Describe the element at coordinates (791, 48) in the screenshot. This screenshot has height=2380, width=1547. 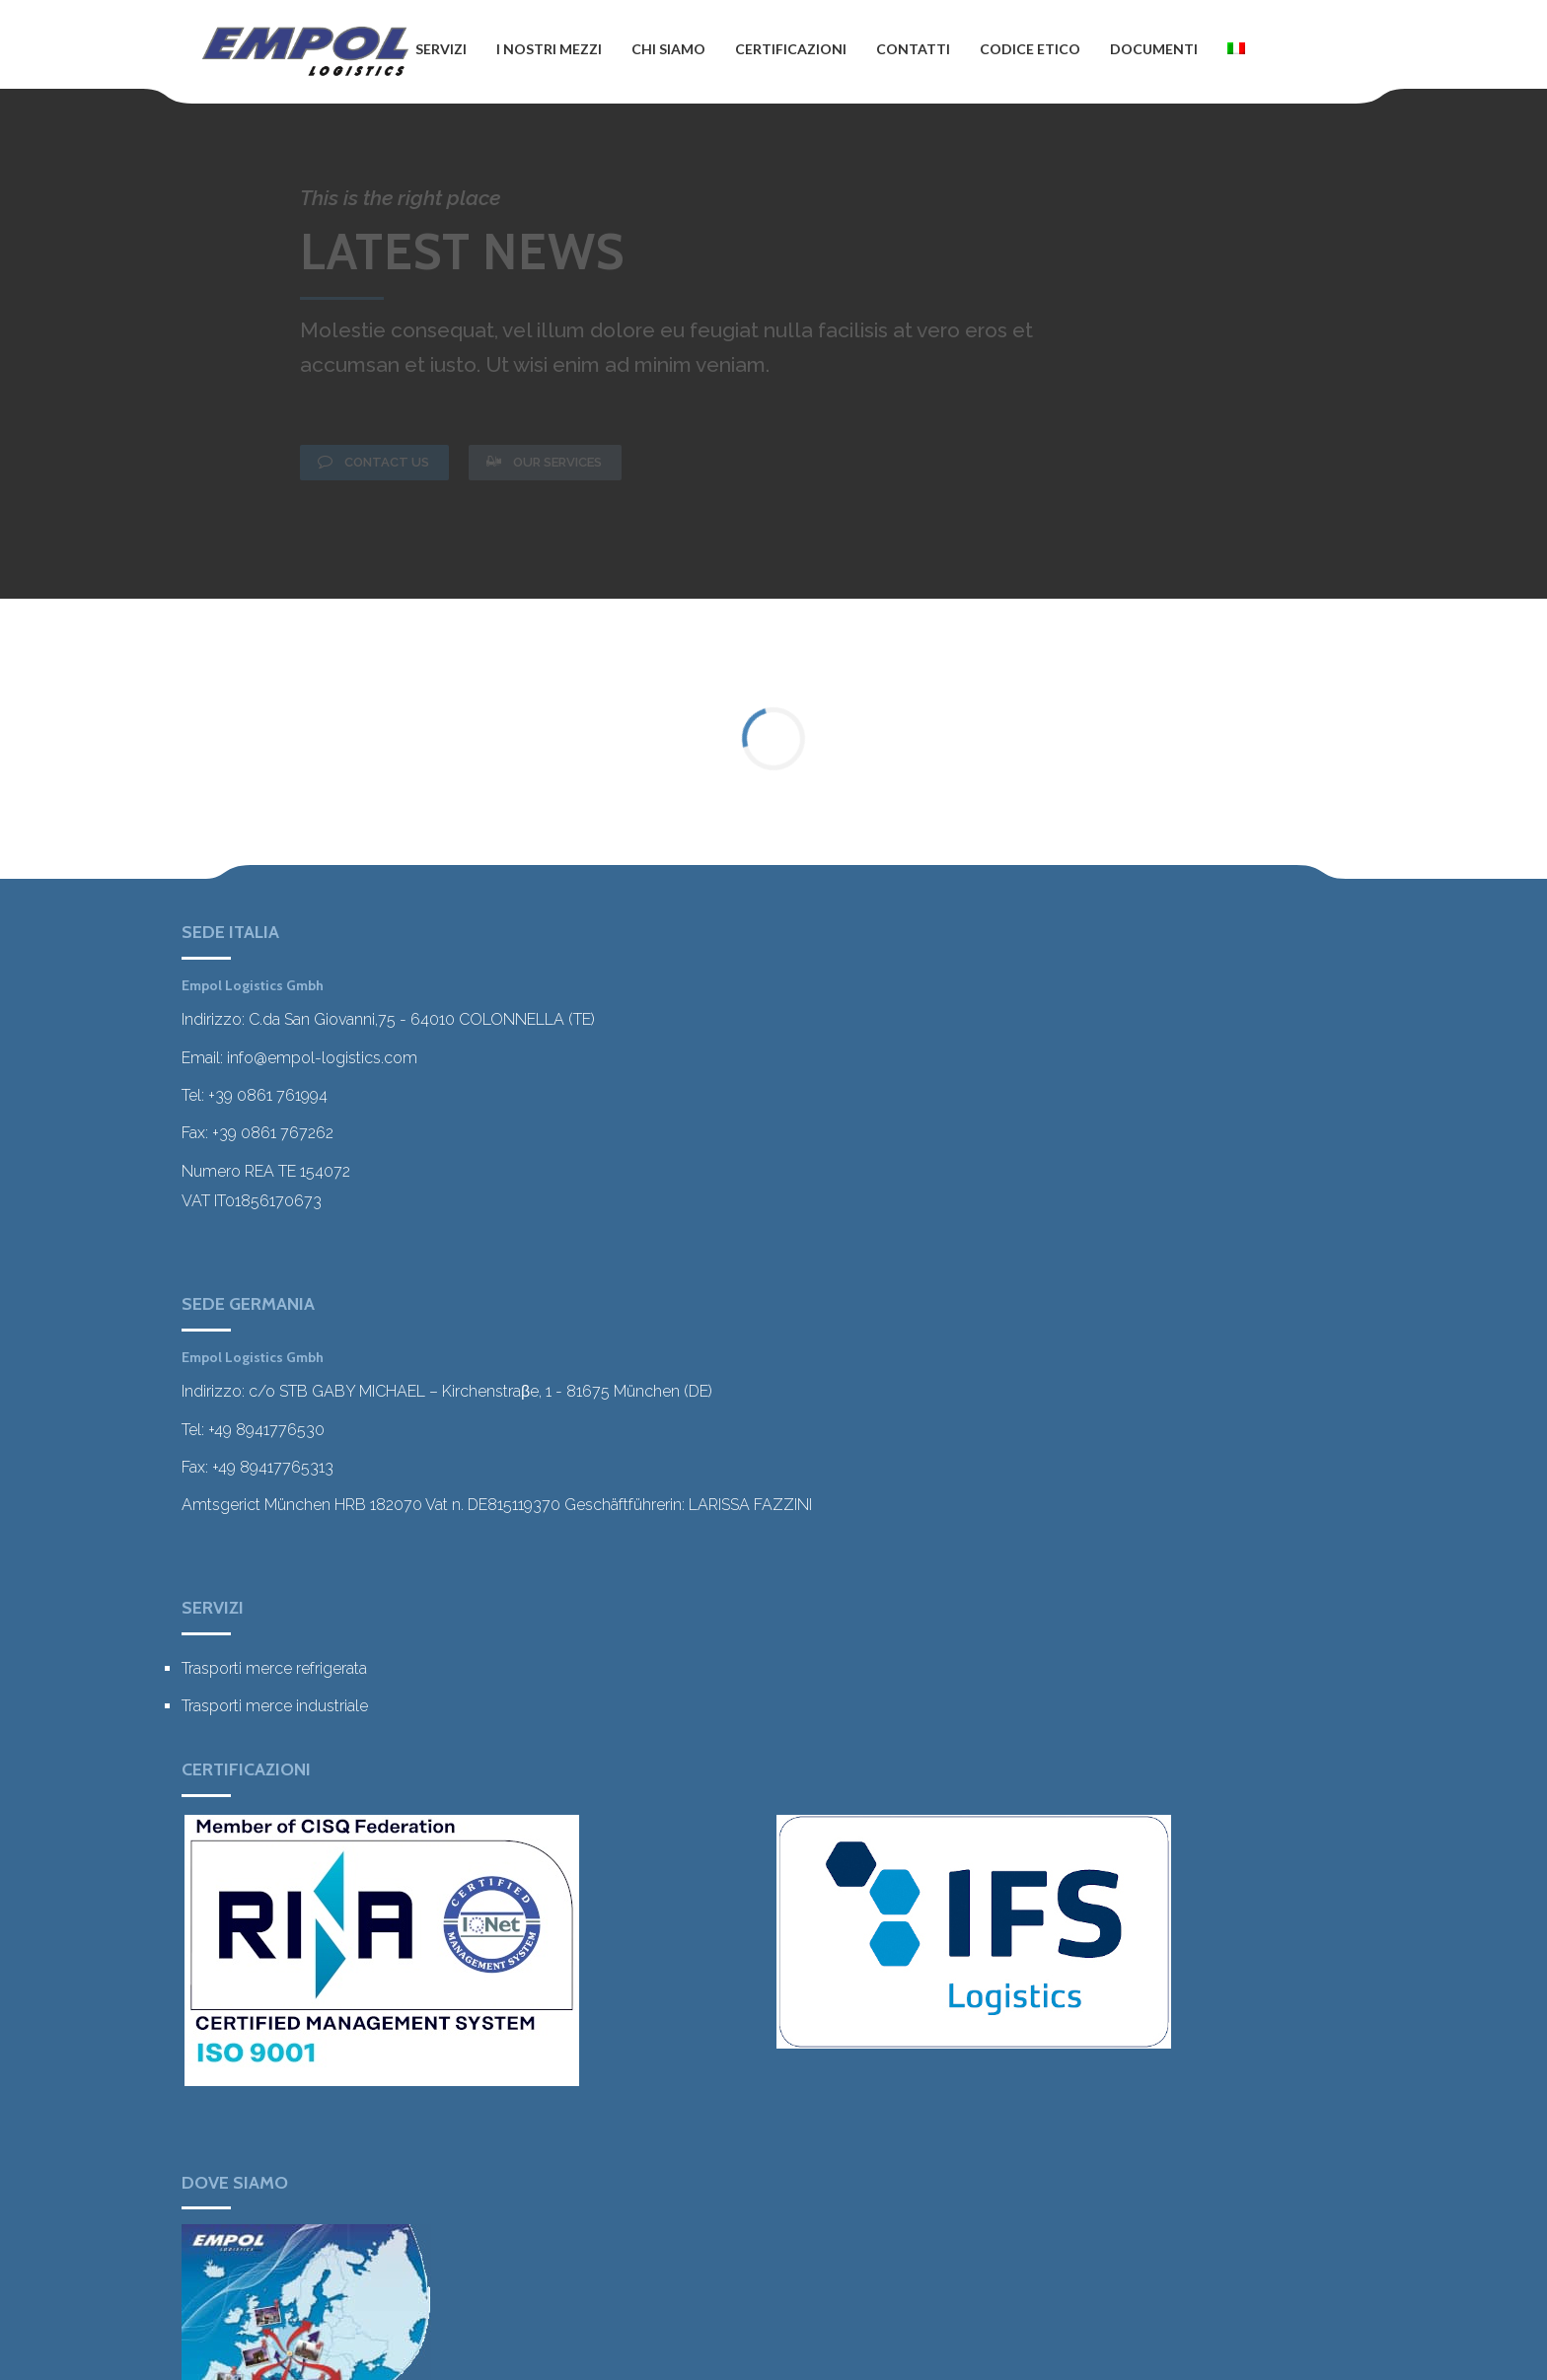
I see `CERTIFICAZIONI` at that location.